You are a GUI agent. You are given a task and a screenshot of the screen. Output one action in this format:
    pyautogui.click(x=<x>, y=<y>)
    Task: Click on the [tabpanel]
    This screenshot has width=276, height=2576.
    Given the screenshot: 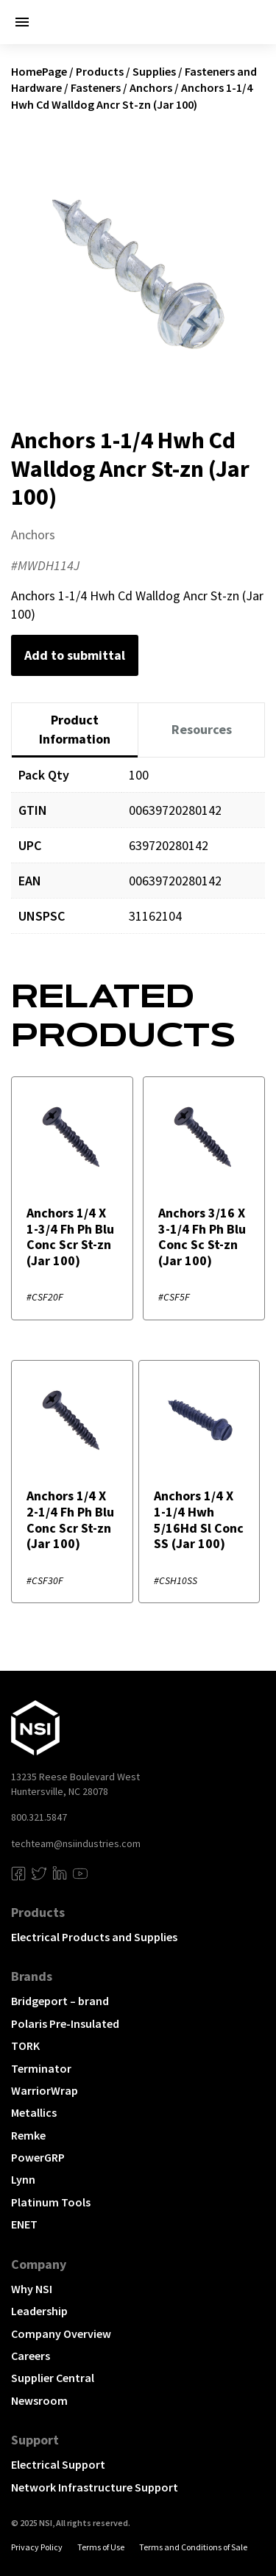 What is the action you would take?
    pyautogui.click(x=138, y=856)
    